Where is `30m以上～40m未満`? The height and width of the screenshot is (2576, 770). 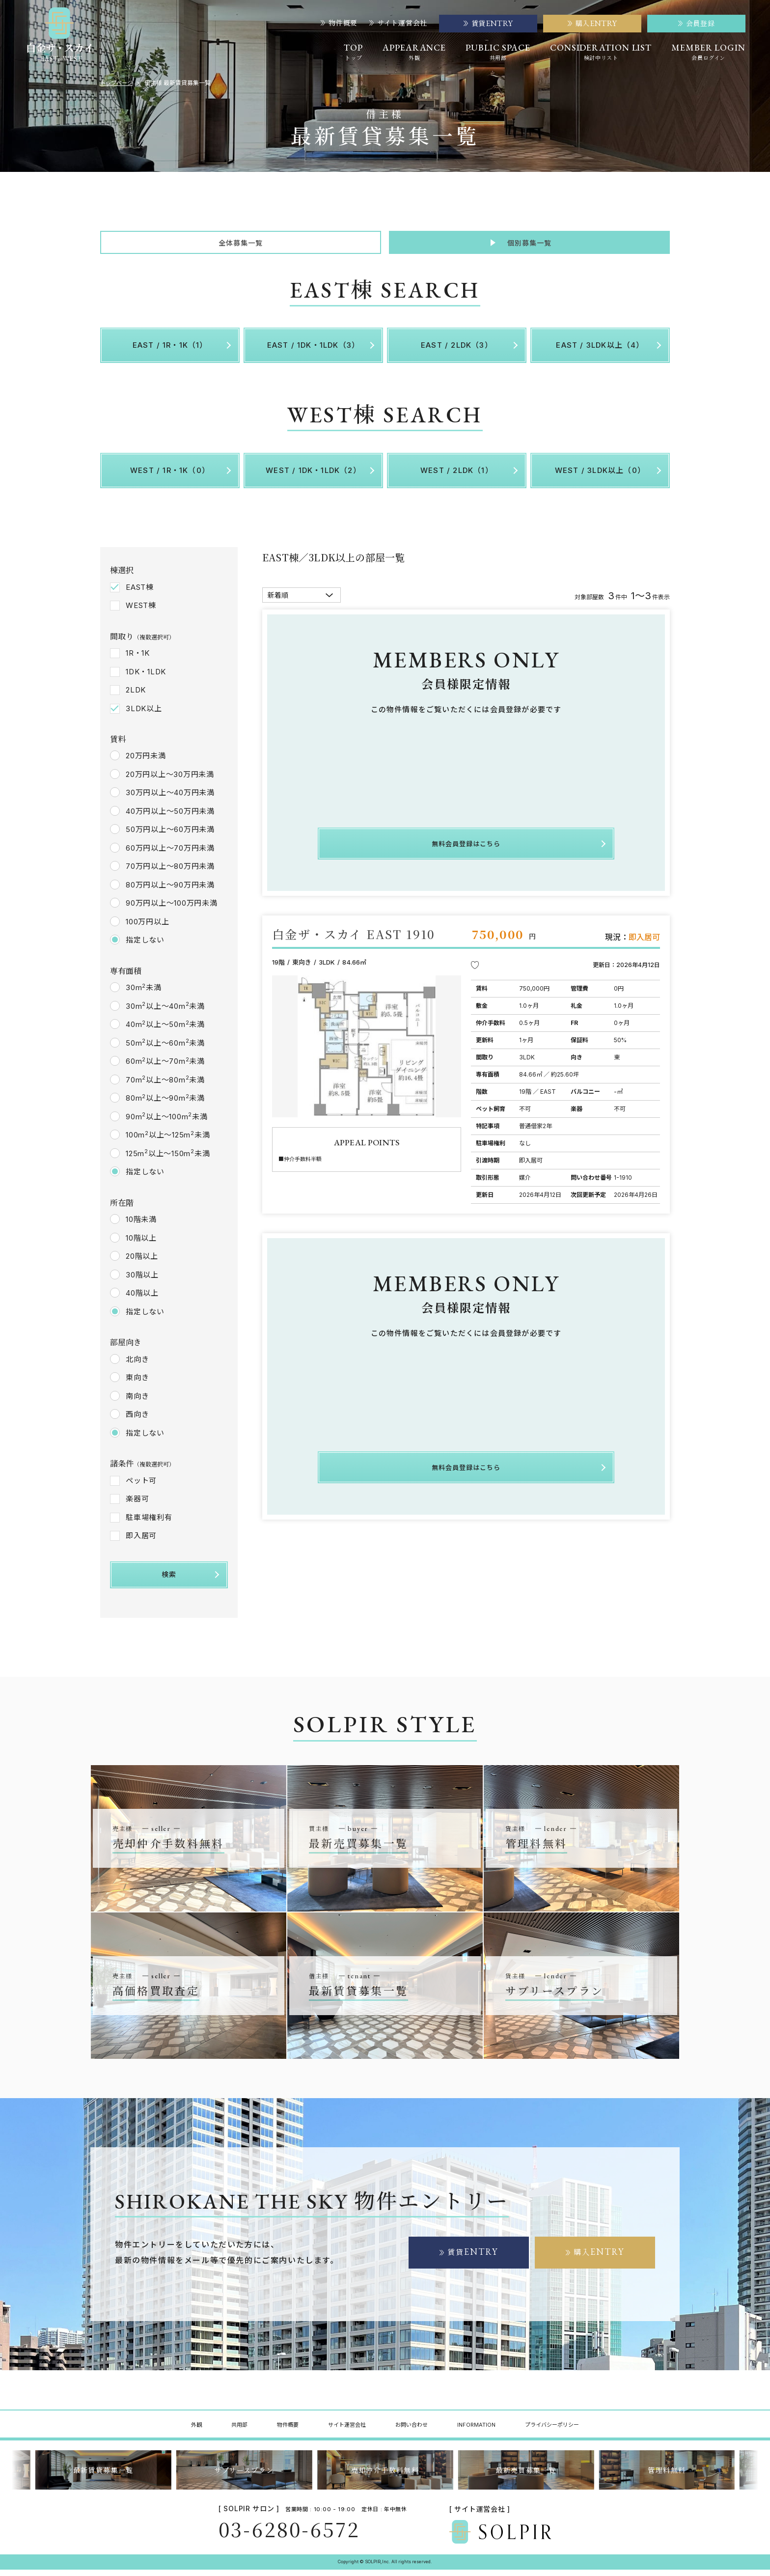 30m以上～40m未満 is located at coordinates (165, 1012).